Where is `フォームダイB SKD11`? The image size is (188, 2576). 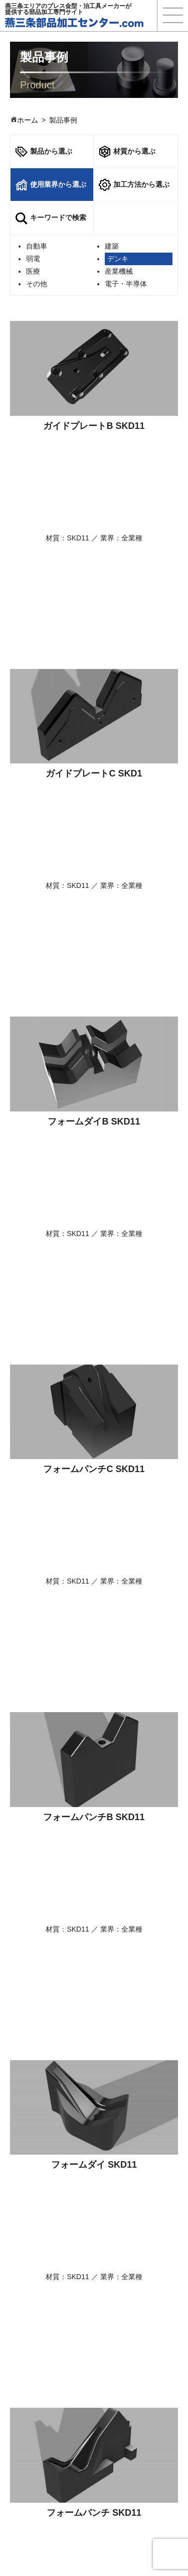 フォームダイB SKD11 is located at coordinates (94, 724).